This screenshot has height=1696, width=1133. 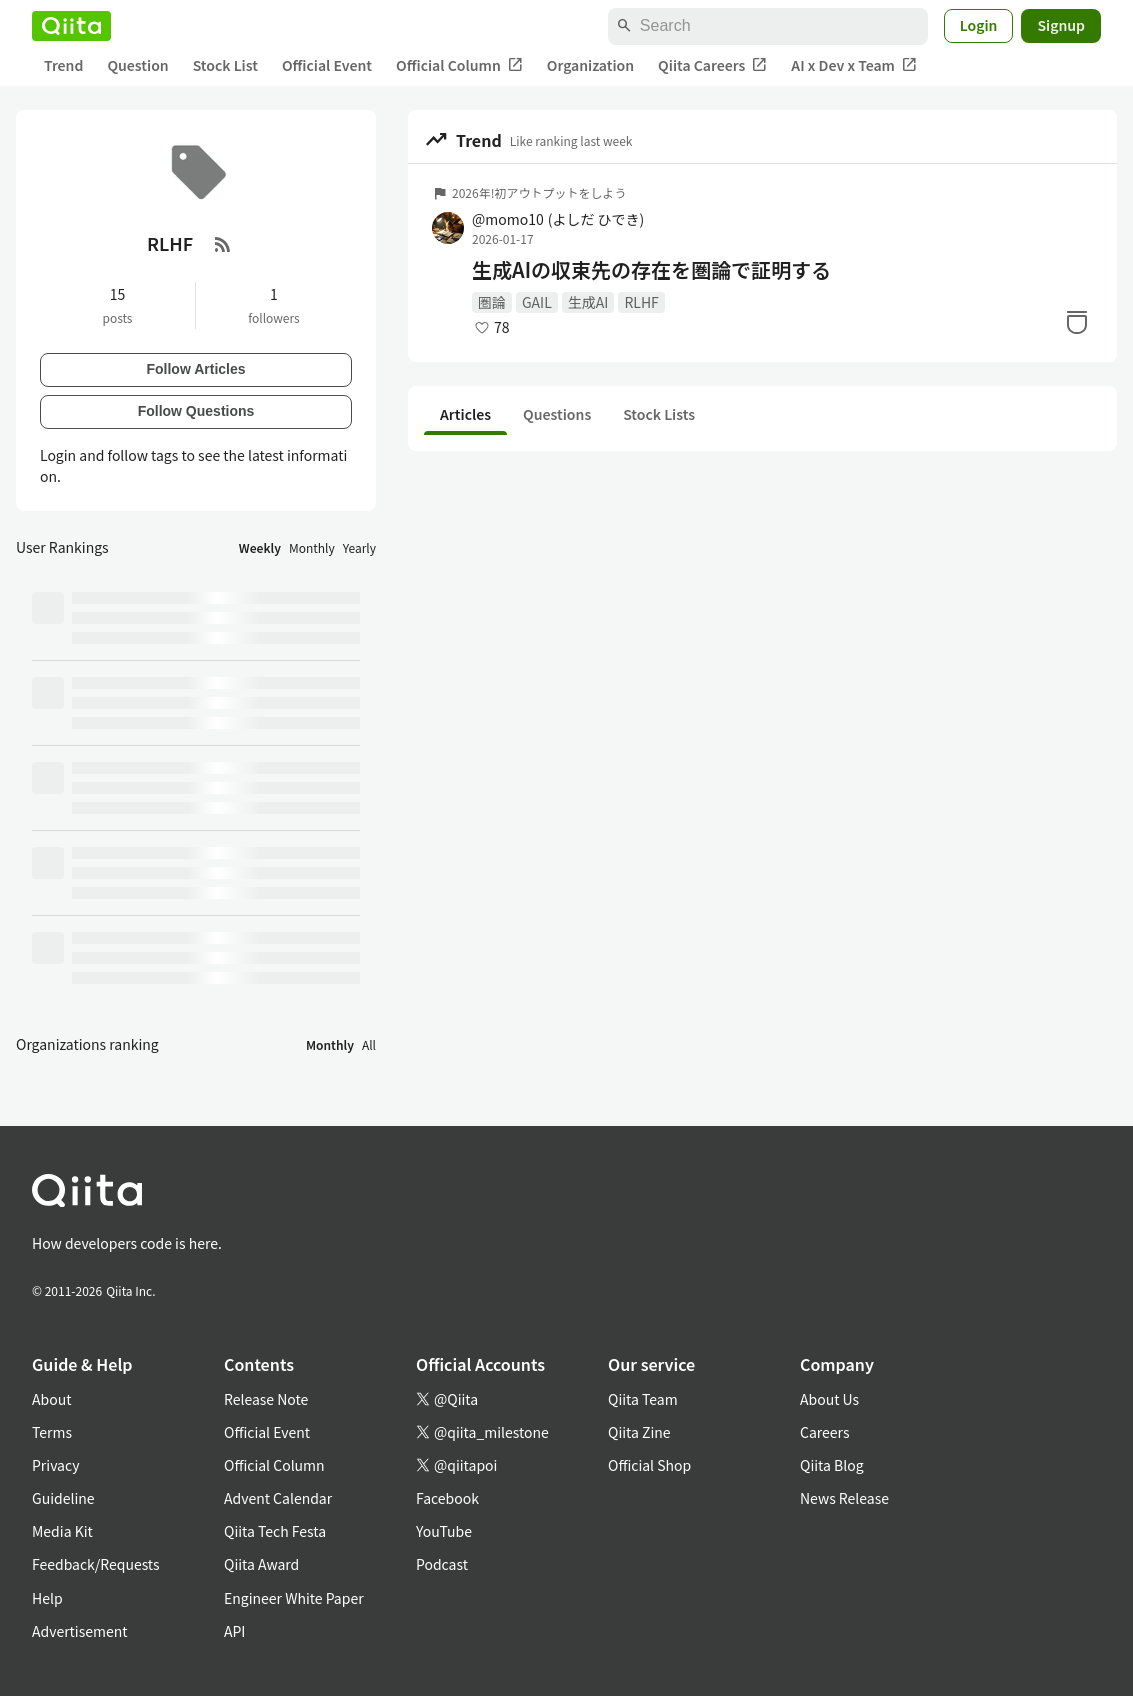 What do you see at coordinates (266, 1399) in the screenshot?
I see `Release Note` at bounding box center [266, 1399].